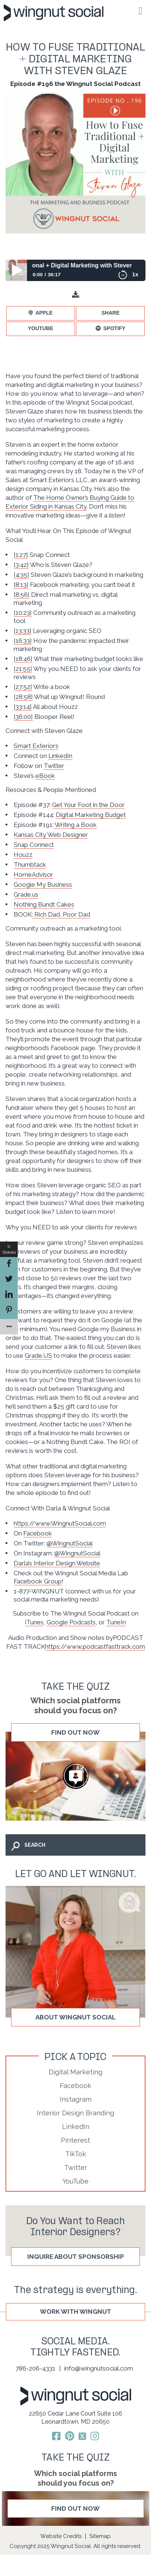  I want to click on [16:33], so click(23, 640).